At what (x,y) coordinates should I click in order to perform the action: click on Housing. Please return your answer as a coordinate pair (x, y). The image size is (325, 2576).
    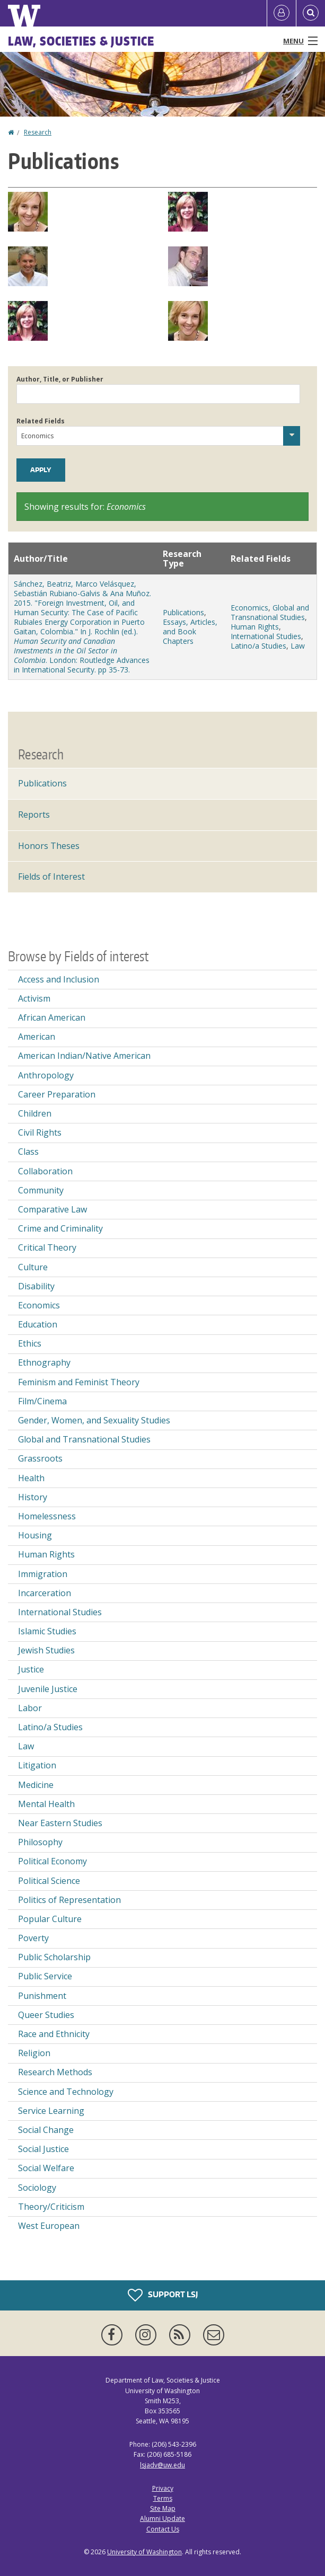
    Looking at the image, I should click on (35, 1535).